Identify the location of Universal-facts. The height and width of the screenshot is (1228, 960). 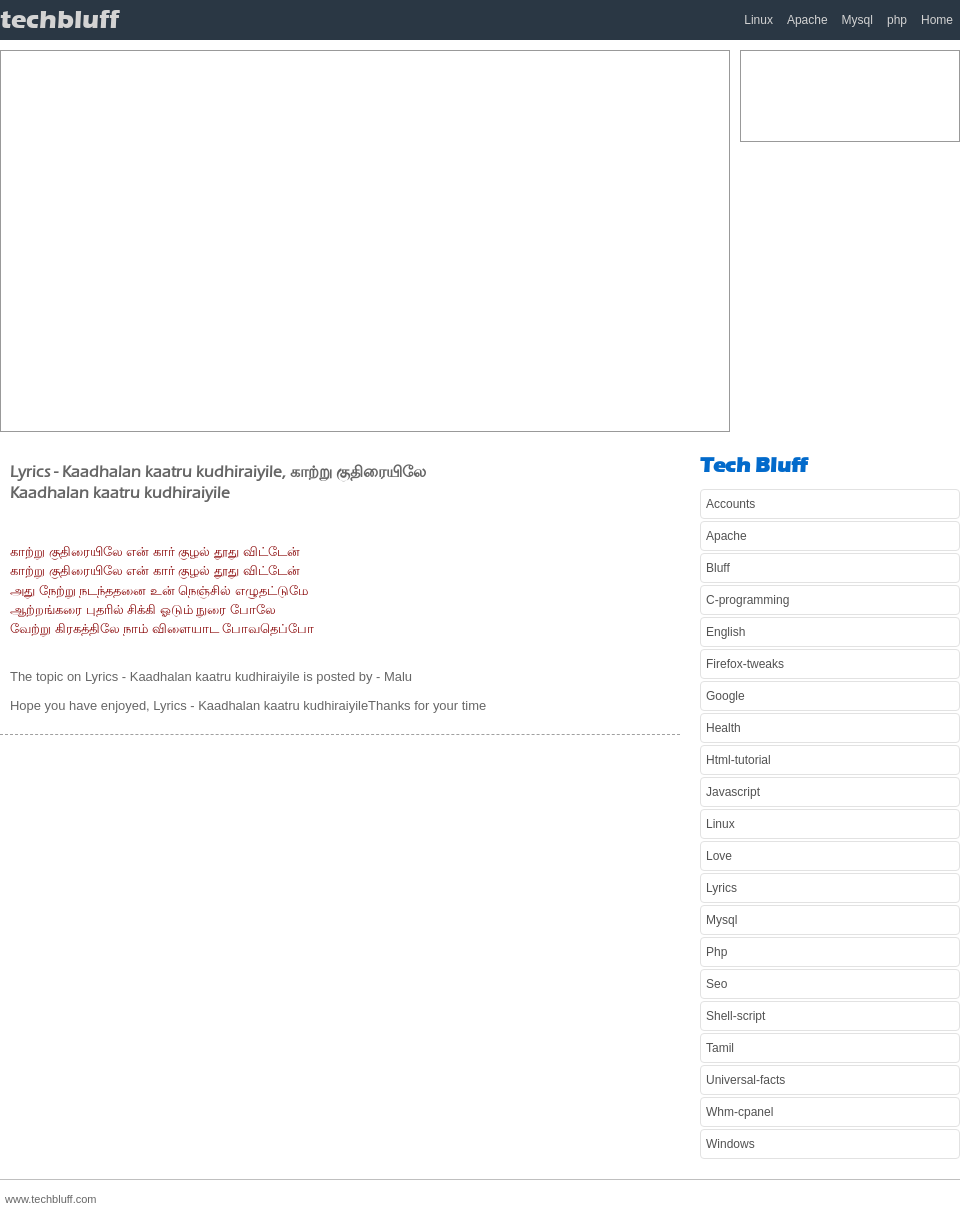
(745, 1080).